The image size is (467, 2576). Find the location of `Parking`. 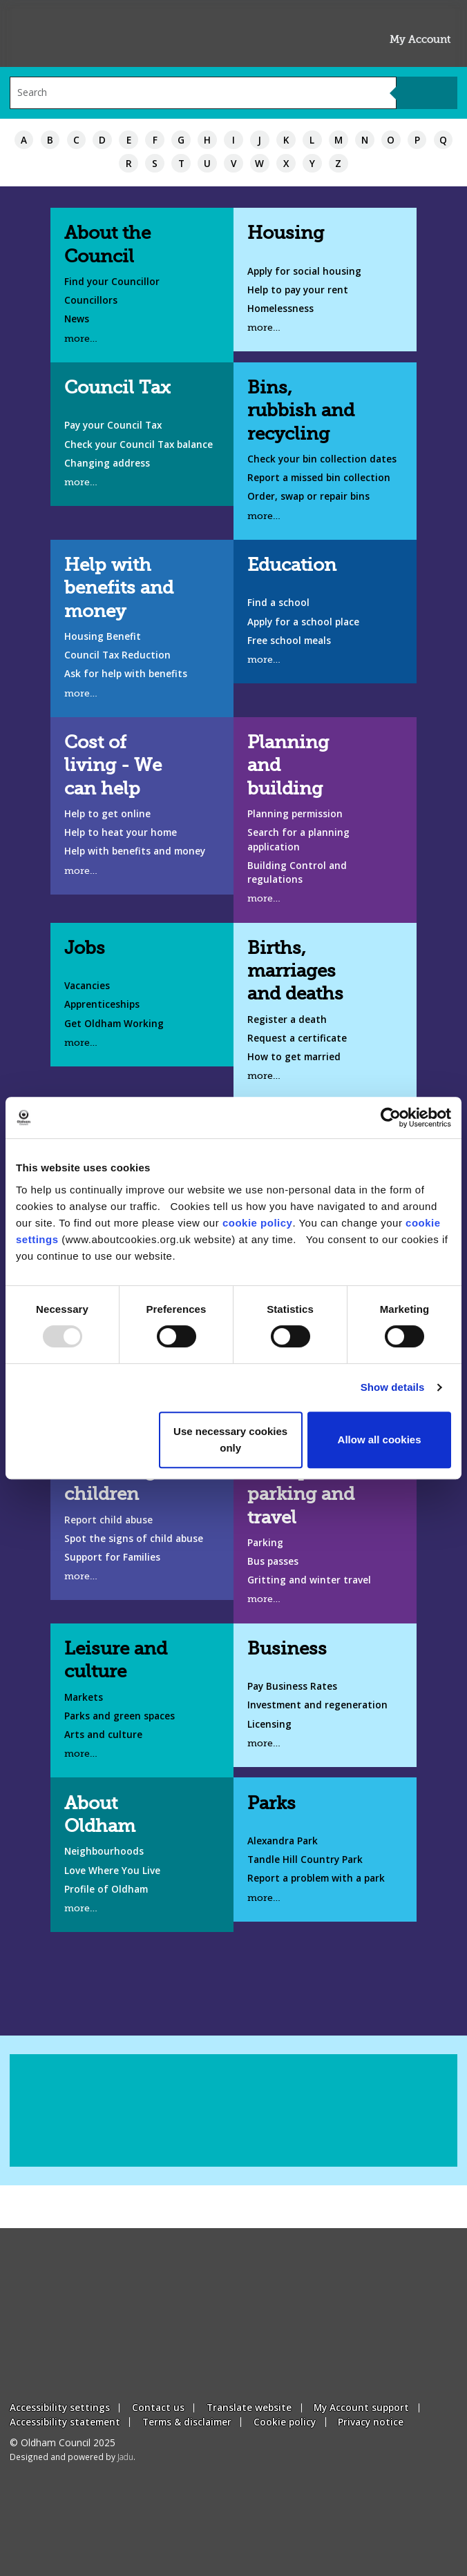

Parking is located at coordinates (265, 1542).